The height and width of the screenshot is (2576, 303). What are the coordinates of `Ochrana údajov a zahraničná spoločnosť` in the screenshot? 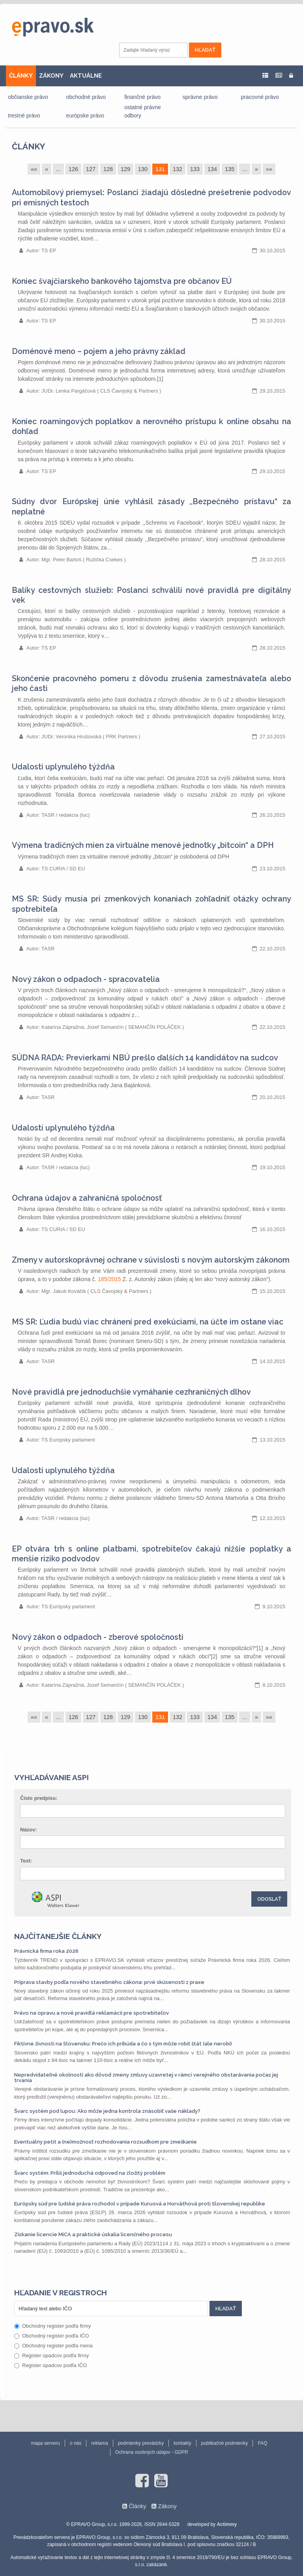 It's located at (87, 1198).